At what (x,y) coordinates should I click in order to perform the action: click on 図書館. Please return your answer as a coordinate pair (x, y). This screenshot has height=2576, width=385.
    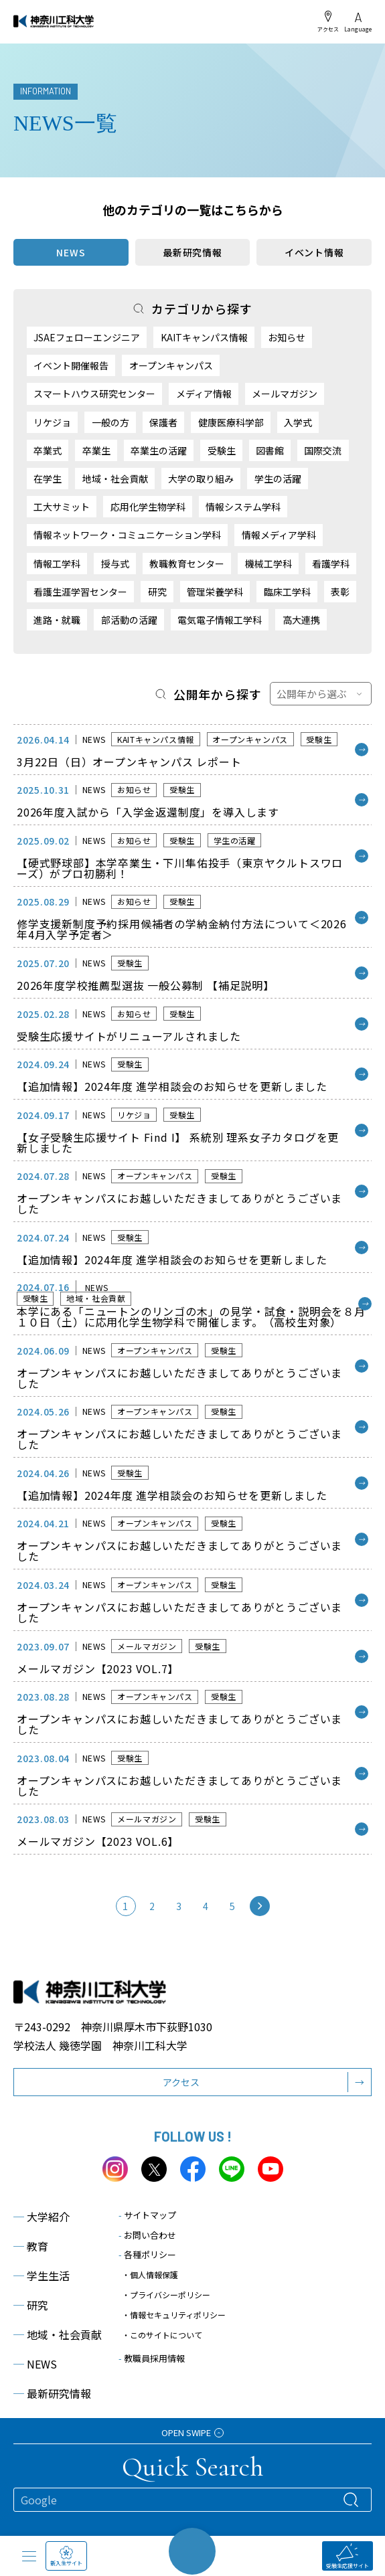
    Looking at the image, I should click on (270, 450).